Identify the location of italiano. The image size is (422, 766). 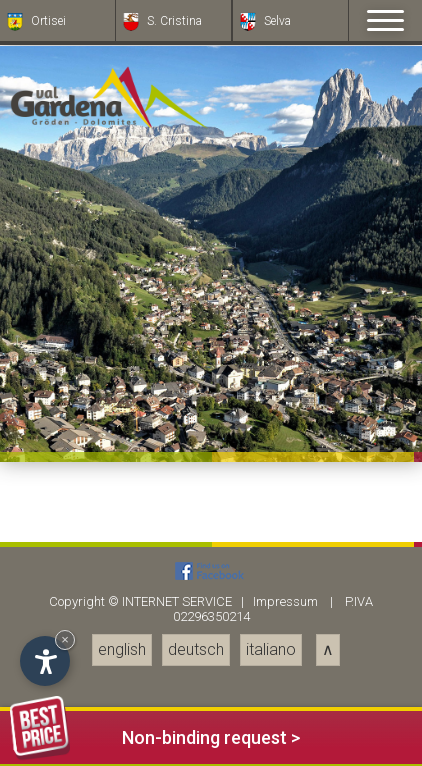
(271, 649).